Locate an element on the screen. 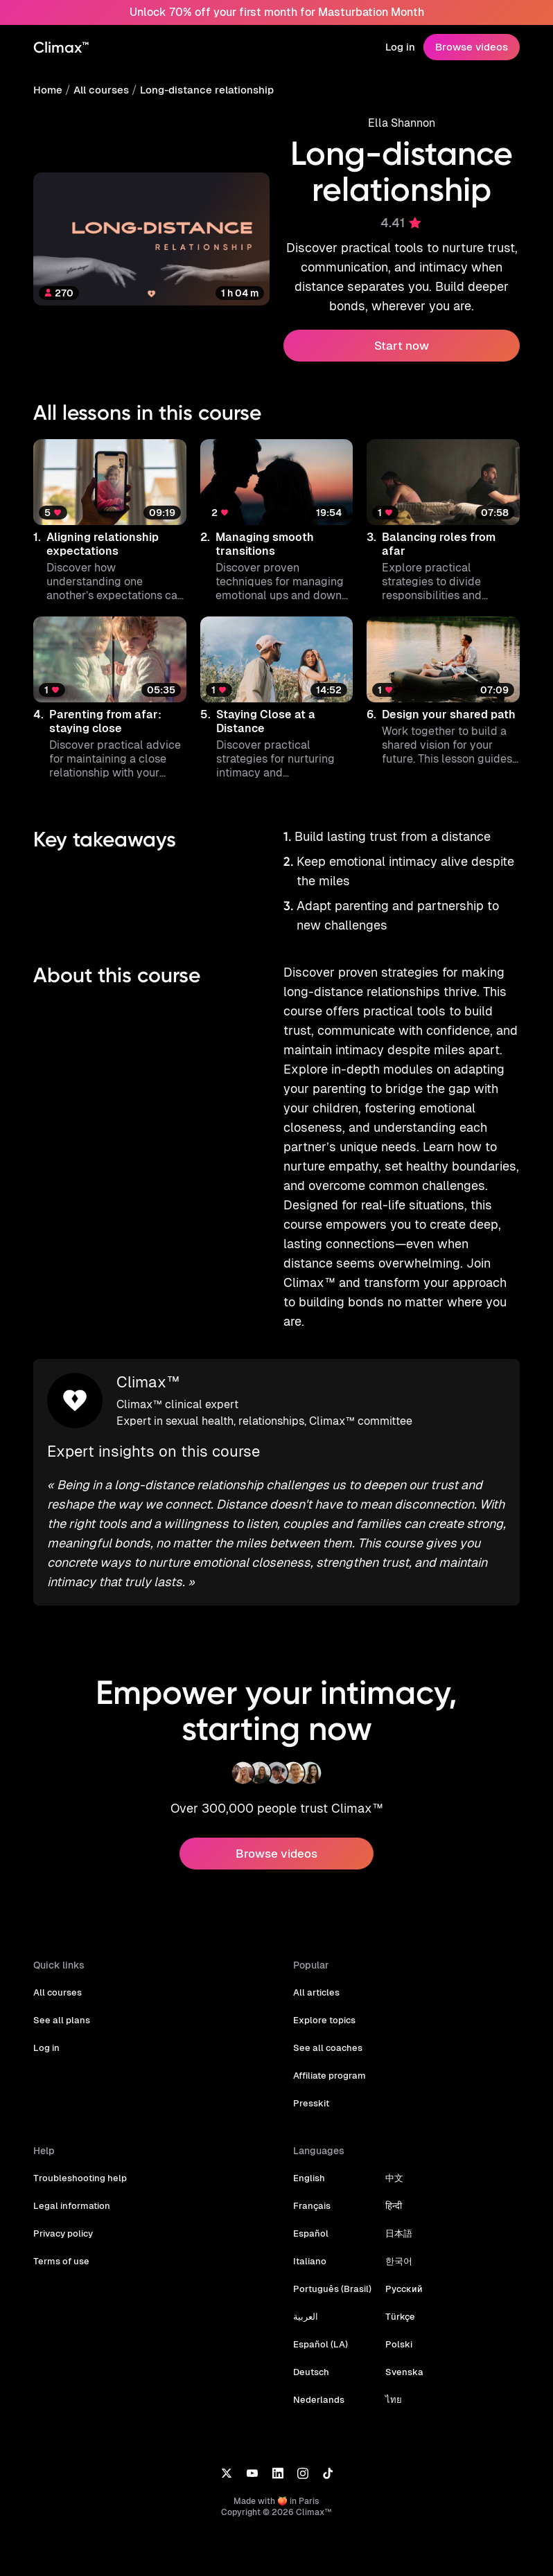  [LinkedIn] is located at coordinates (277, 2452).